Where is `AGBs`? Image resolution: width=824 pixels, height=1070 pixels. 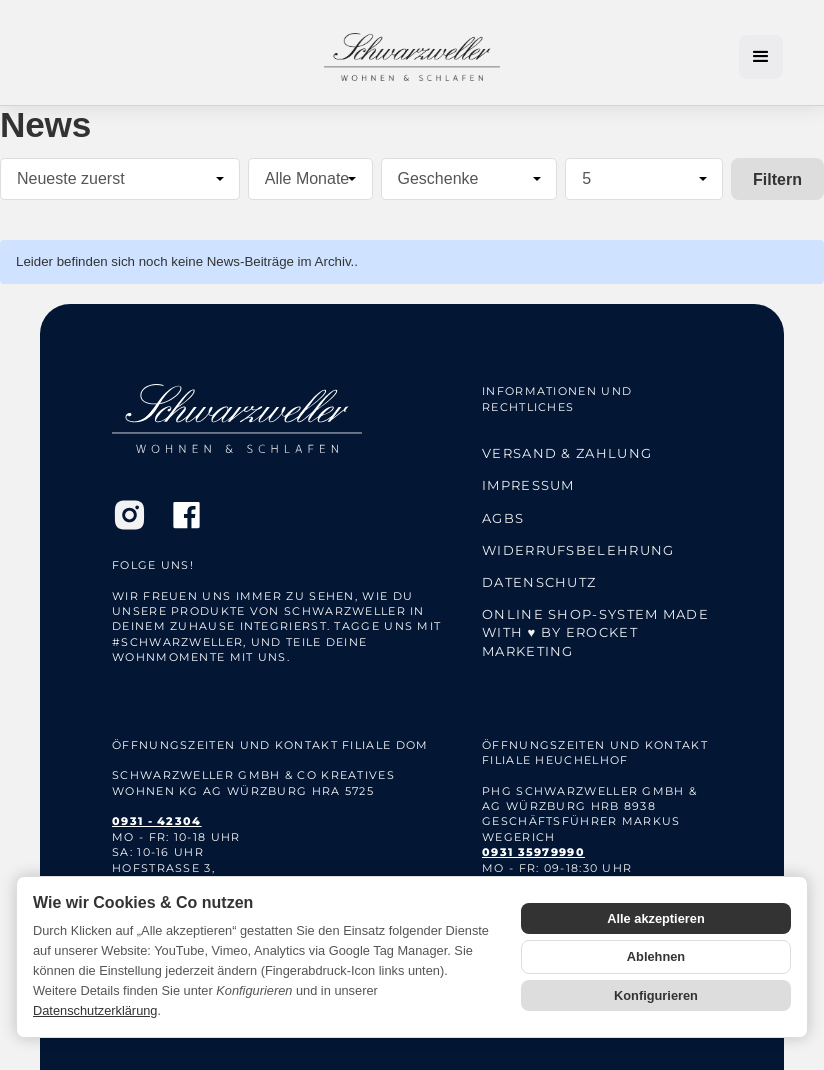
AGBs is located at coordinates (503, 518).